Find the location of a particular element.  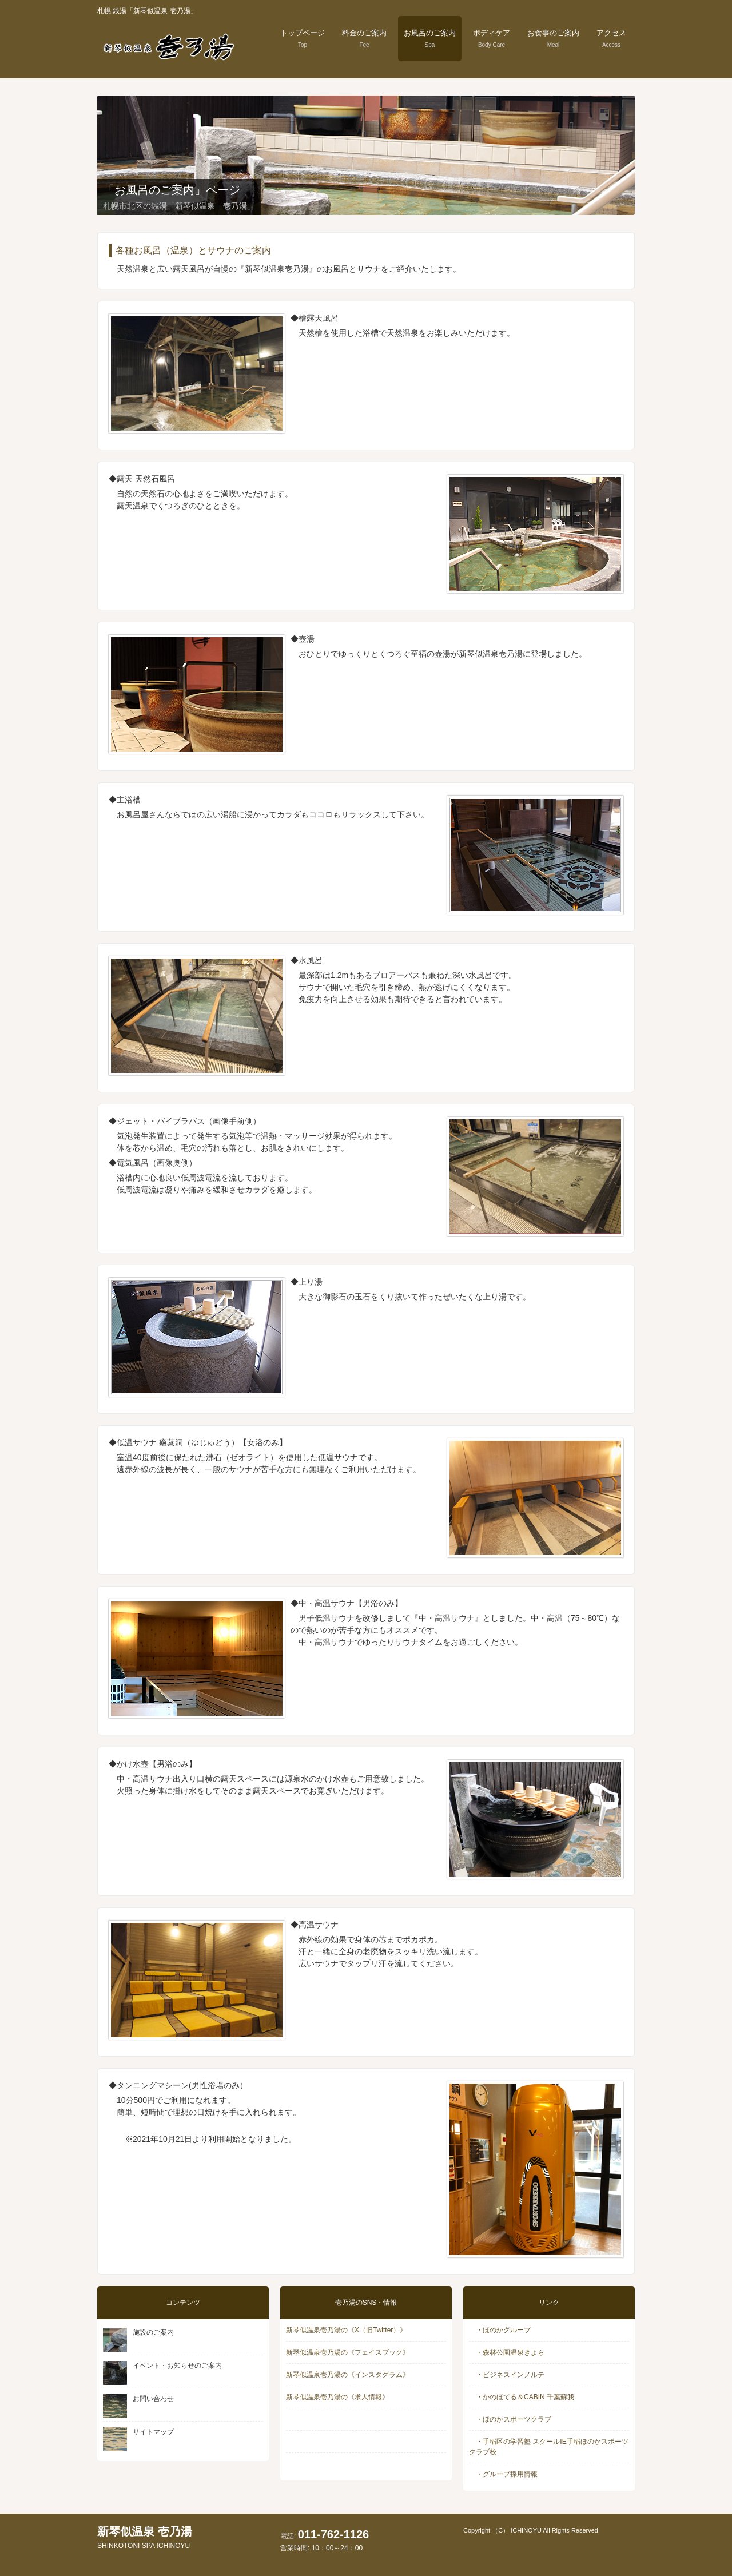

トップページ is located at coordinates (302, 38).